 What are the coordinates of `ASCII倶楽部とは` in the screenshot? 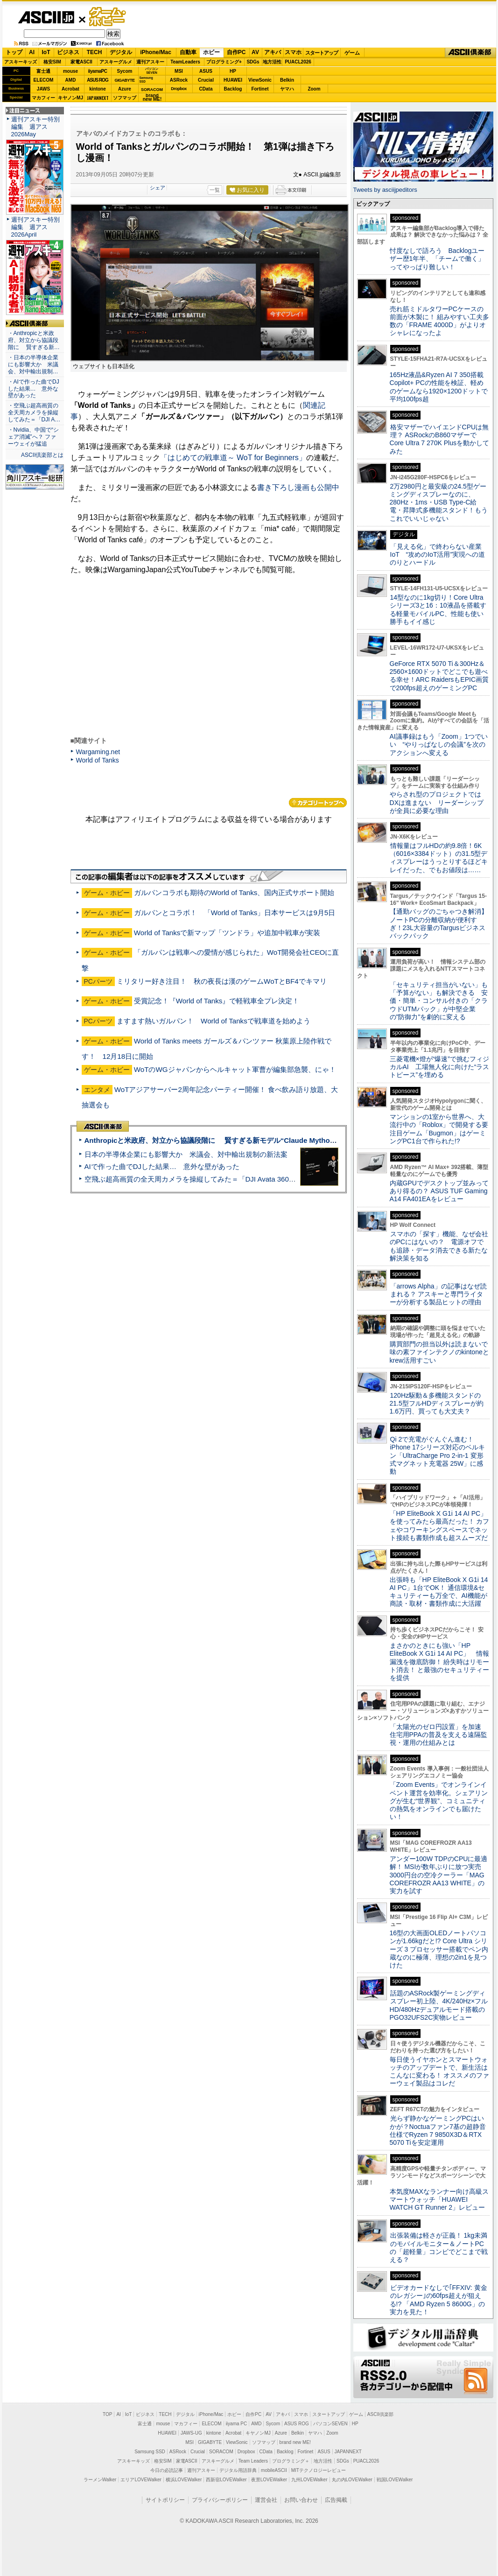 It's located at (42, 455).